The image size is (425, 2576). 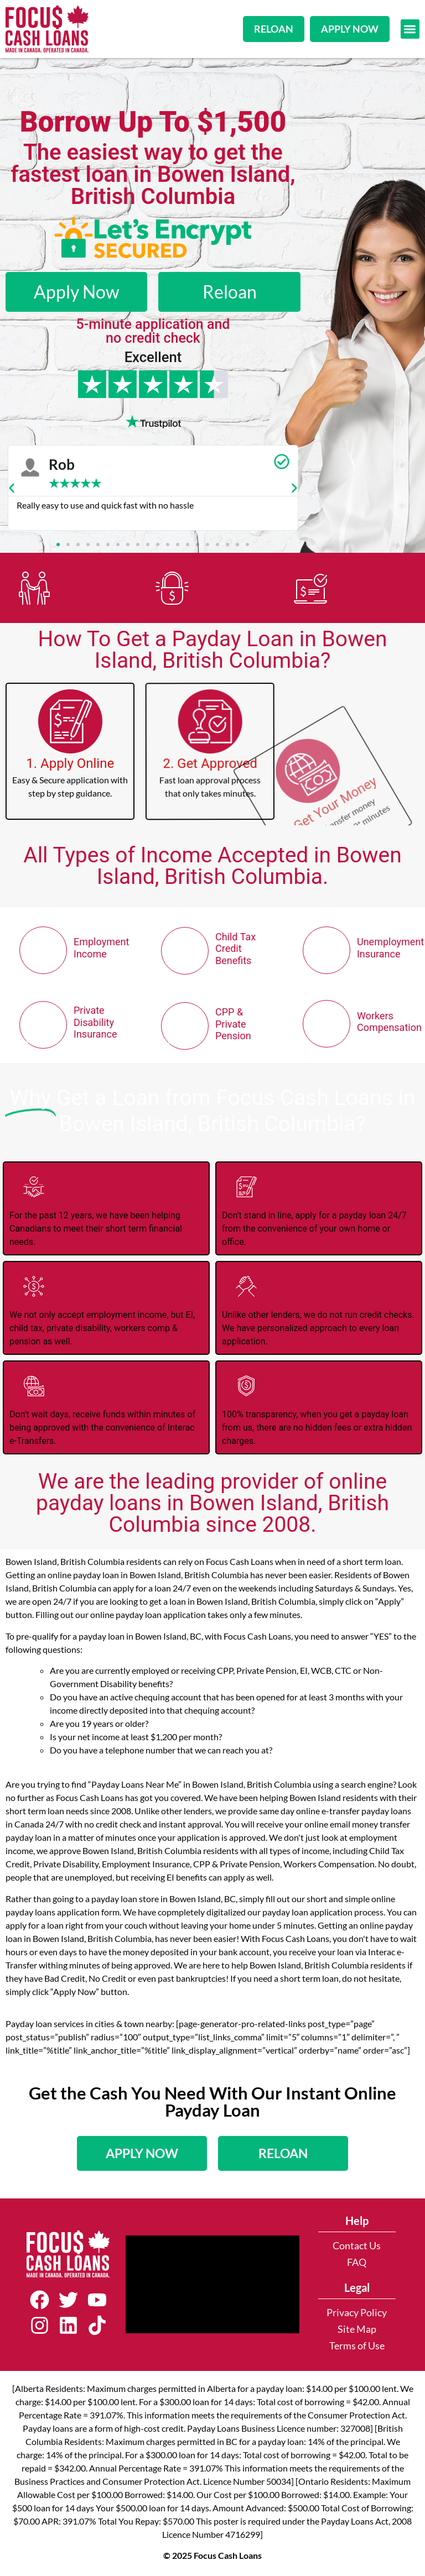 What do you see at coordinates (410, 29) in the screenshot?
I see `[button]` at bounding box center [410, 29].